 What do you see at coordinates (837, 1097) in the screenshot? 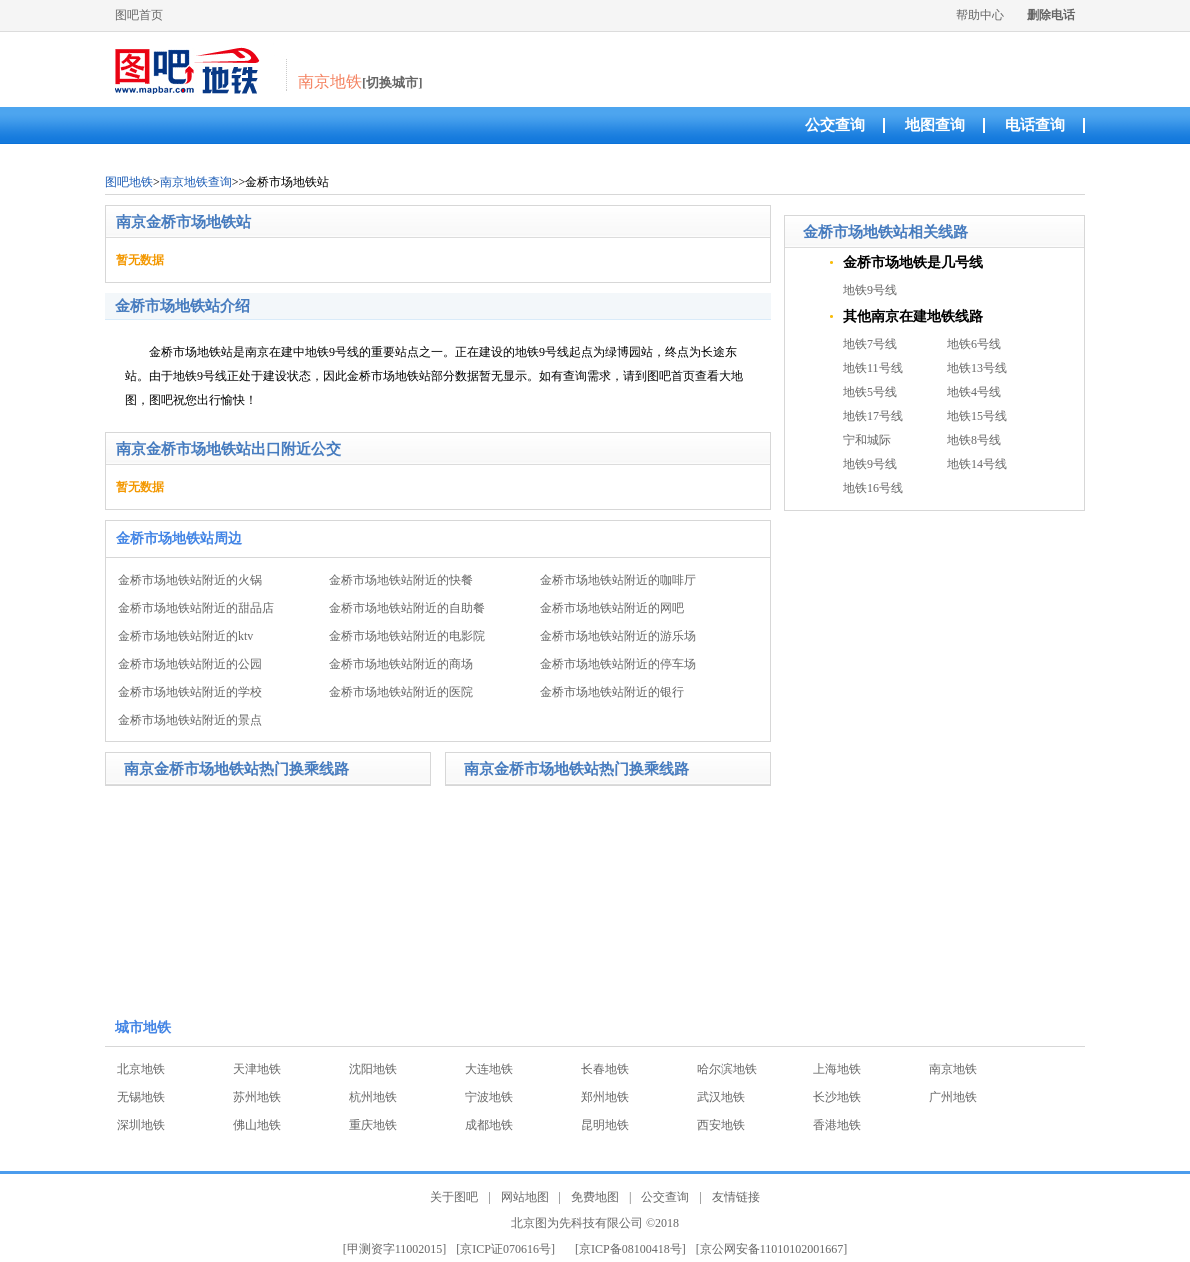
I see `长沙地铁` at bounding box center [837, 1097].